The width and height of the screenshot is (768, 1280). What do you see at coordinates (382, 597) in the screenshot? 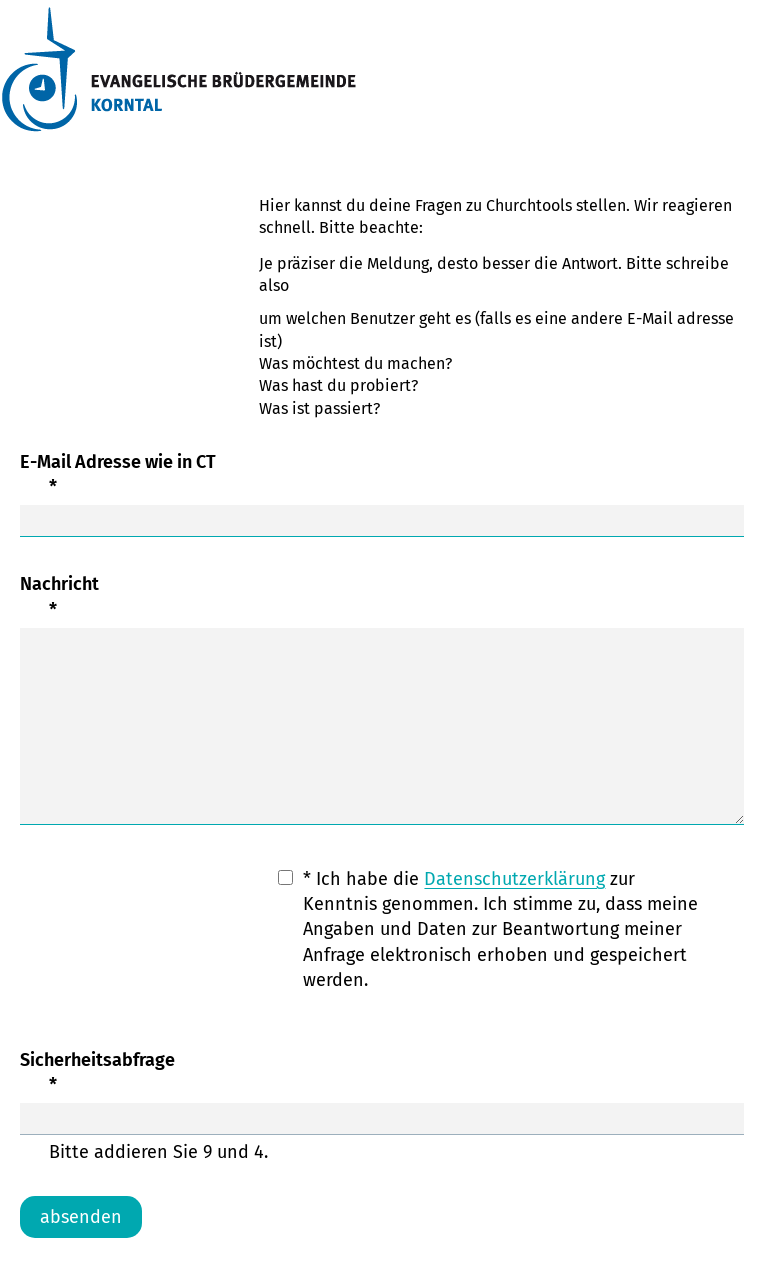
I see `Nachricht` at bounding box center [382, 597].